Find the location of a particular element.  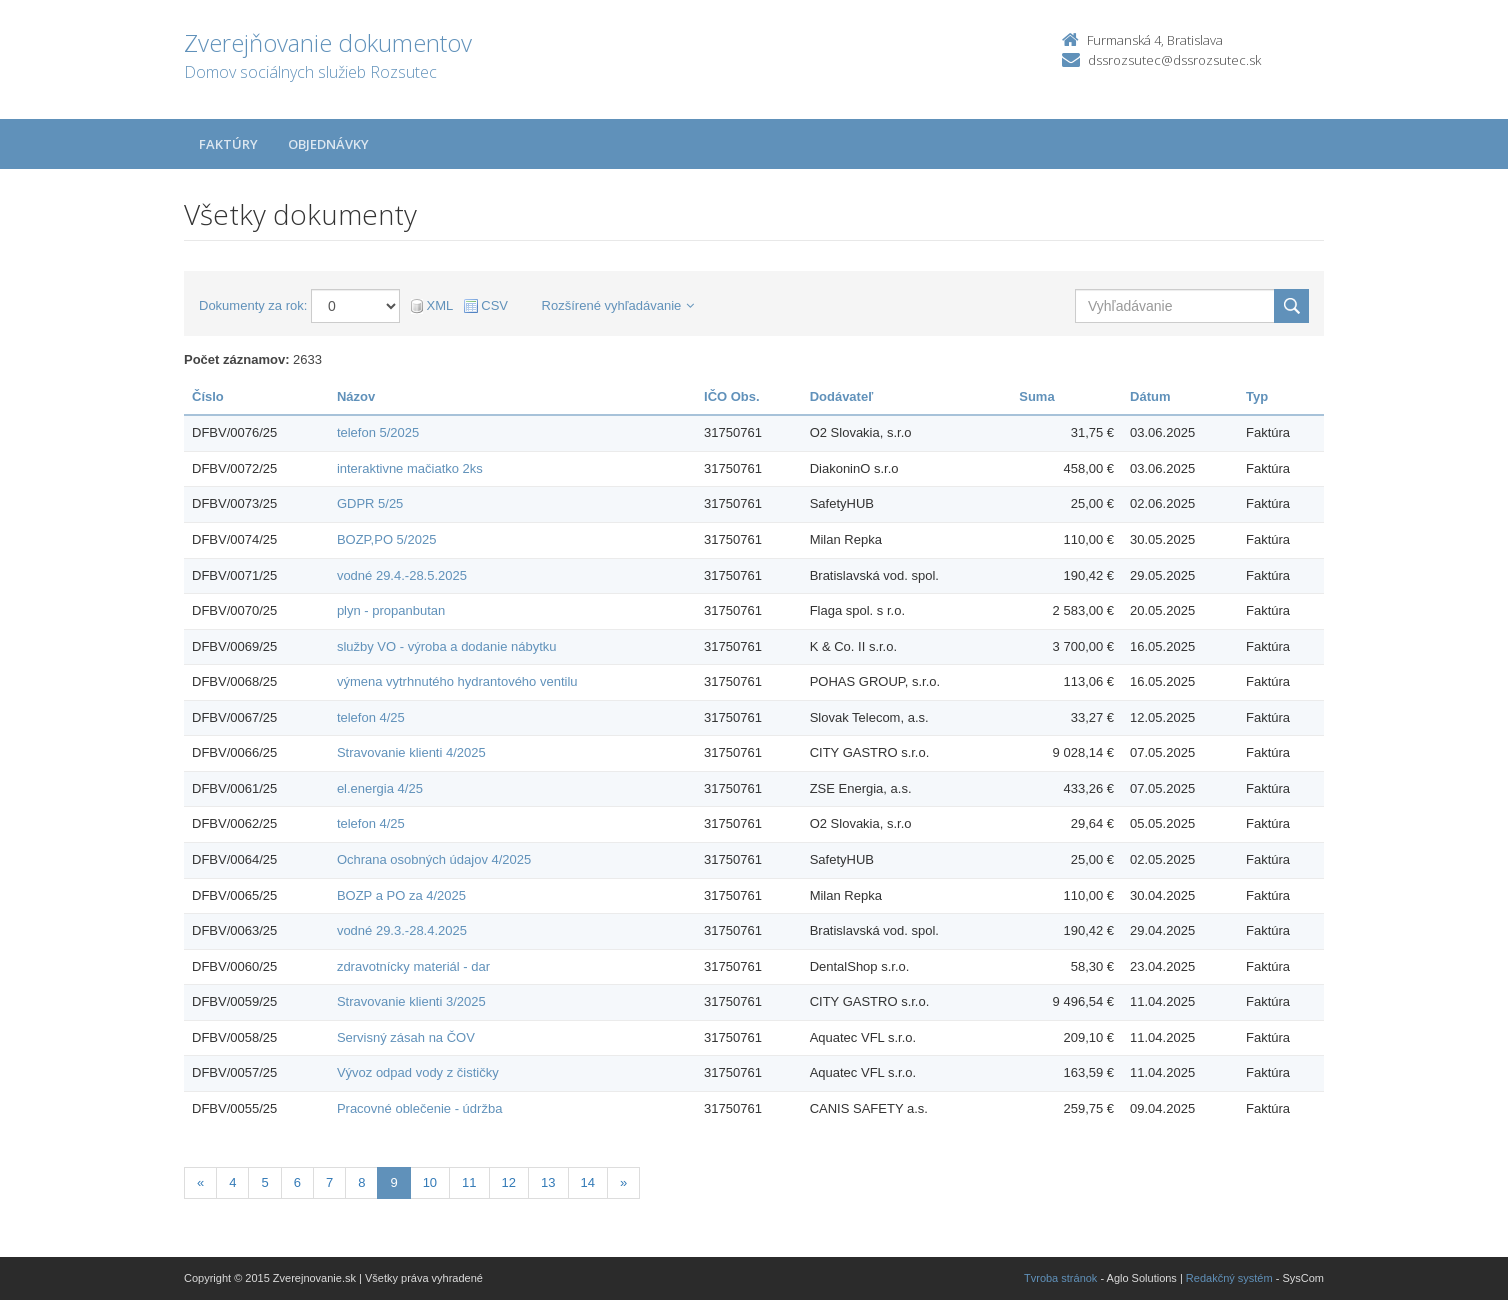

dssrozsutec@dssrozsutec.sk is located at coordinates (1174, 60).